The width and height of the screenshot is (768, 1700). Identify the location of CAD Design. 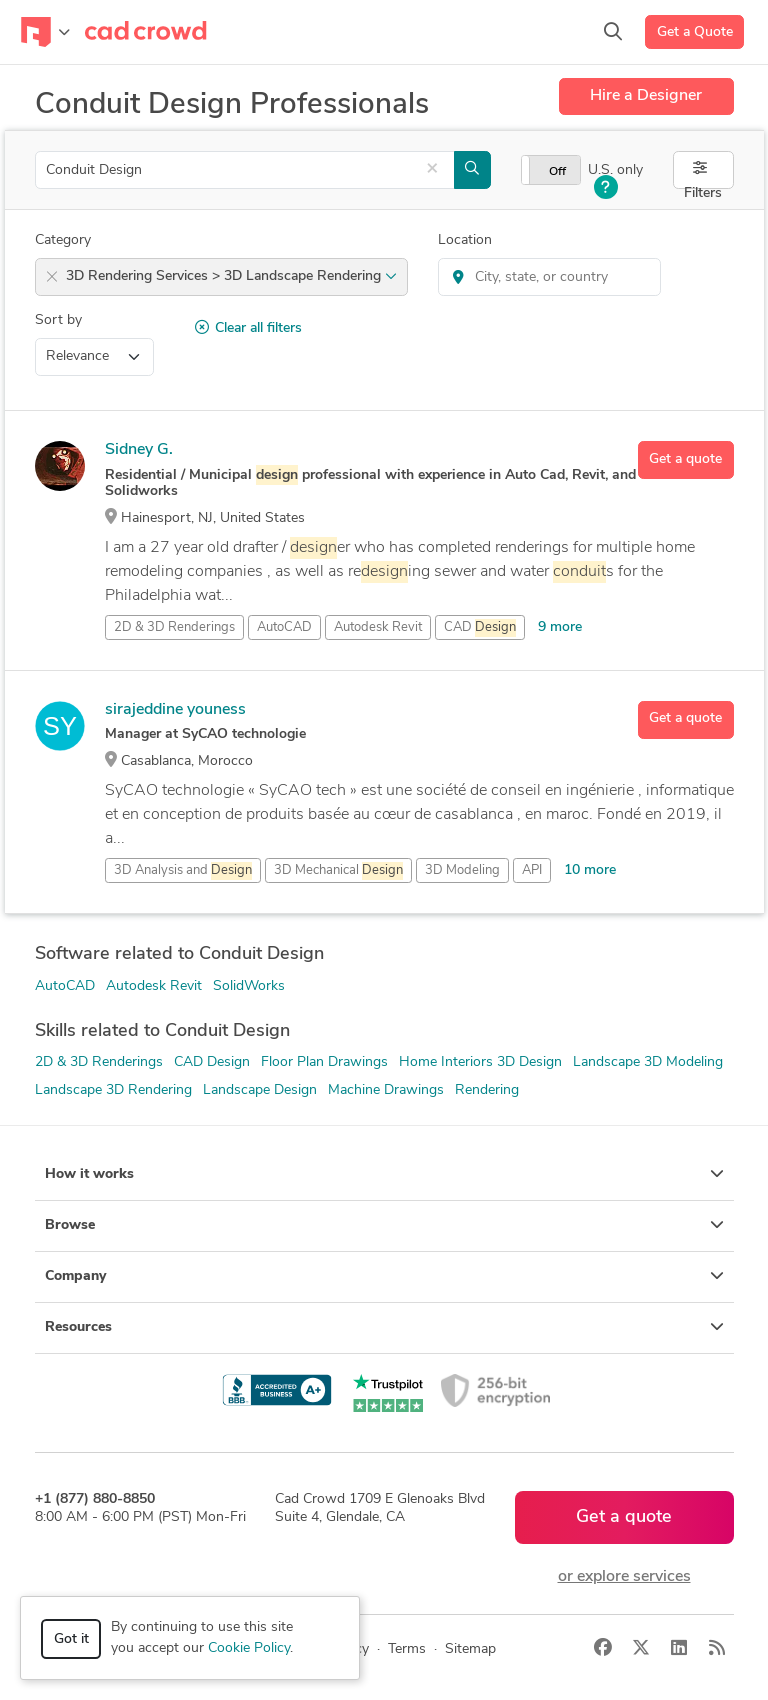
(212, 1062).